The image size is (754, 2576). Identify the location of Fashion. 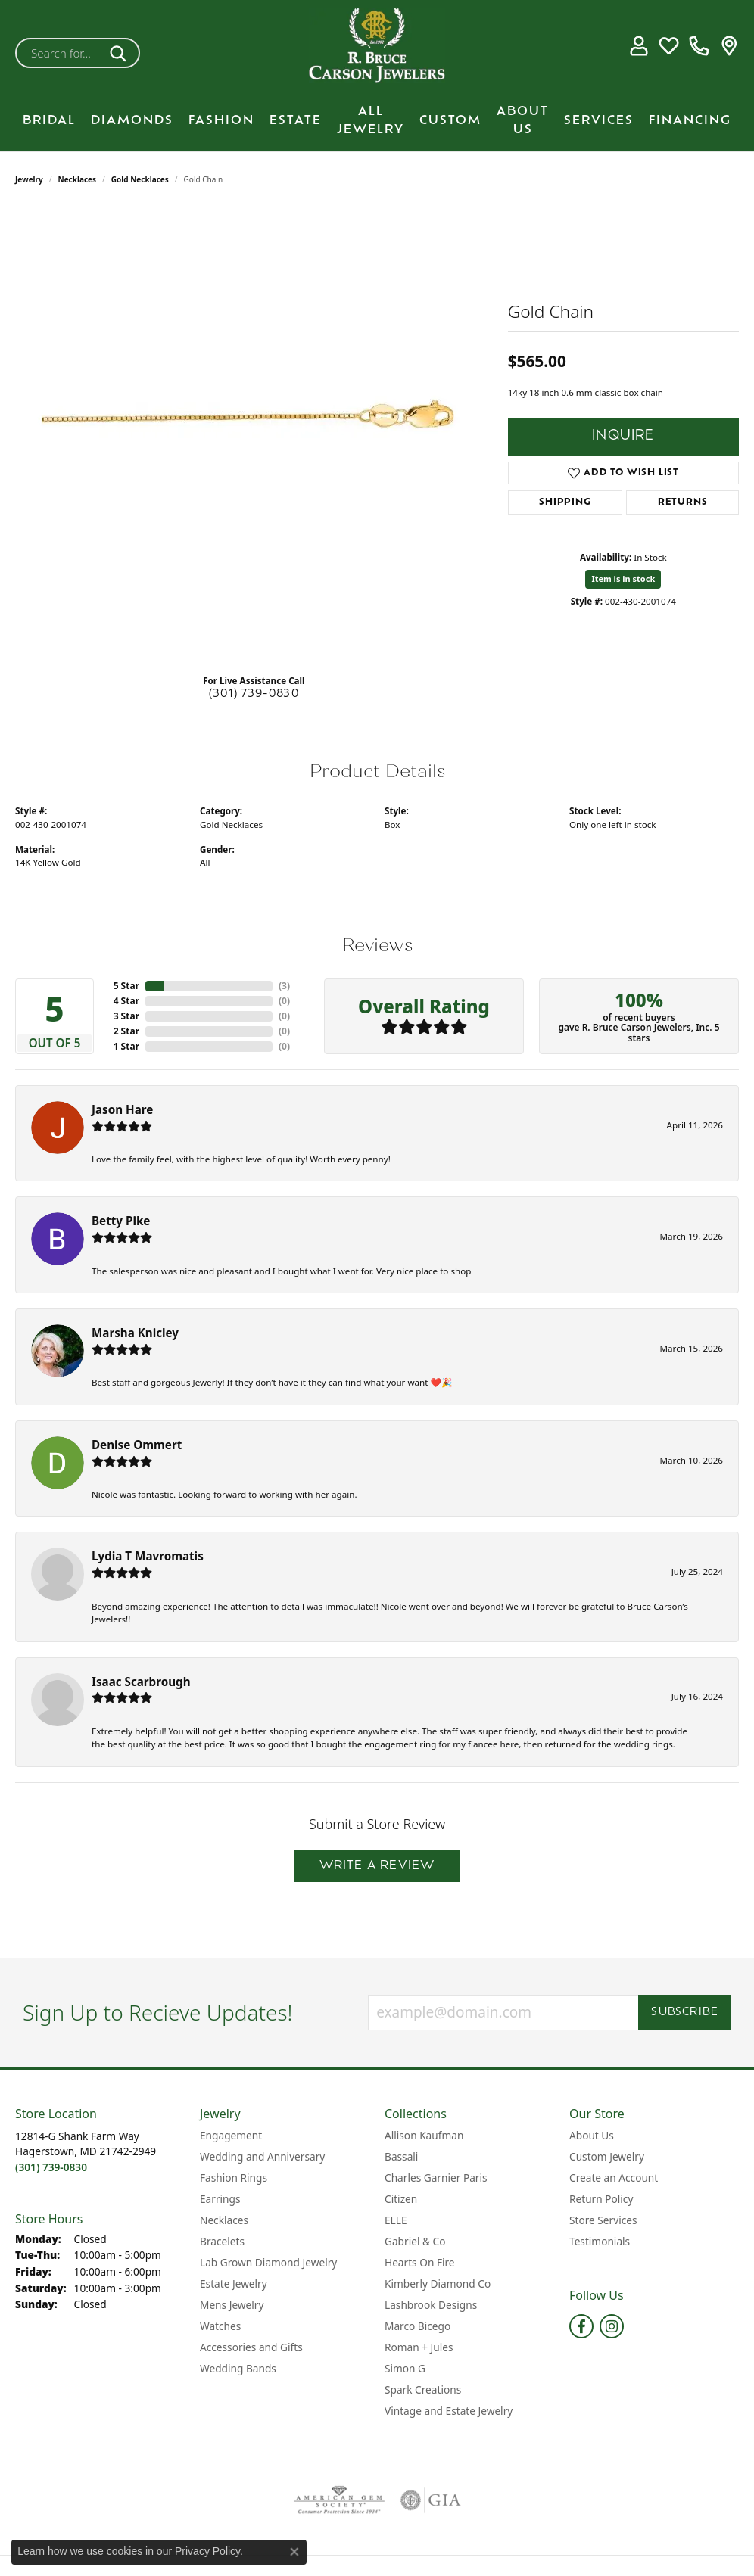
(221, 121).